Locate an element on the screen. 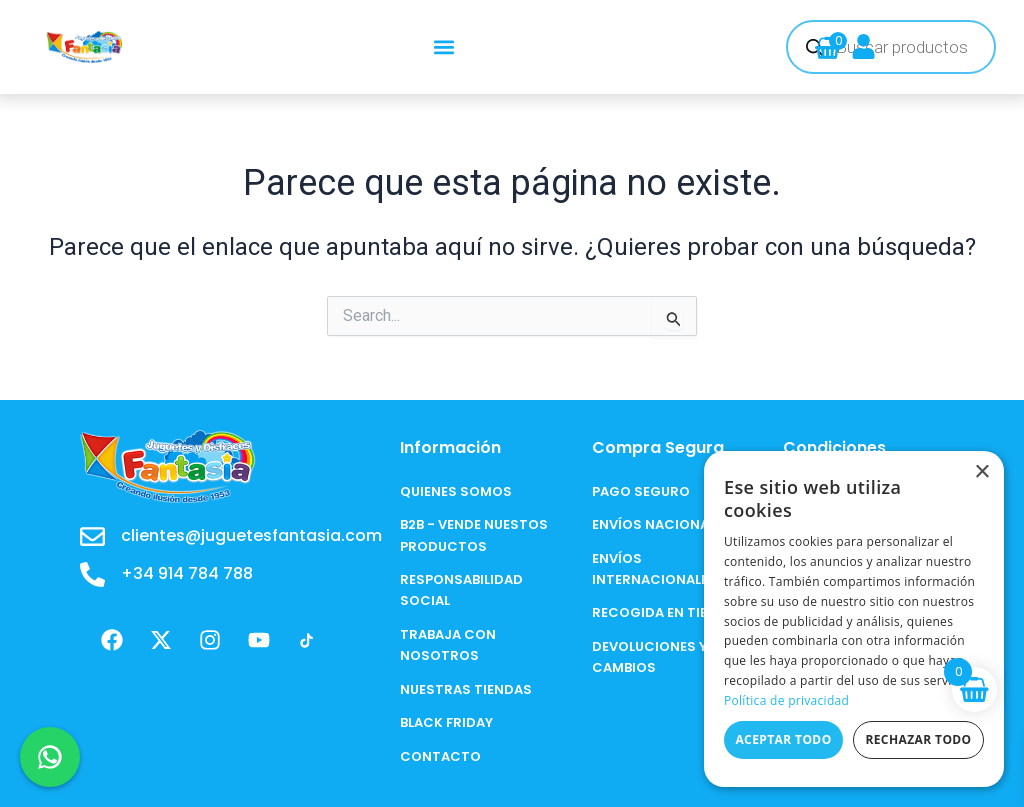  Aceptar todo [button] is located at coordinates (783, 739).